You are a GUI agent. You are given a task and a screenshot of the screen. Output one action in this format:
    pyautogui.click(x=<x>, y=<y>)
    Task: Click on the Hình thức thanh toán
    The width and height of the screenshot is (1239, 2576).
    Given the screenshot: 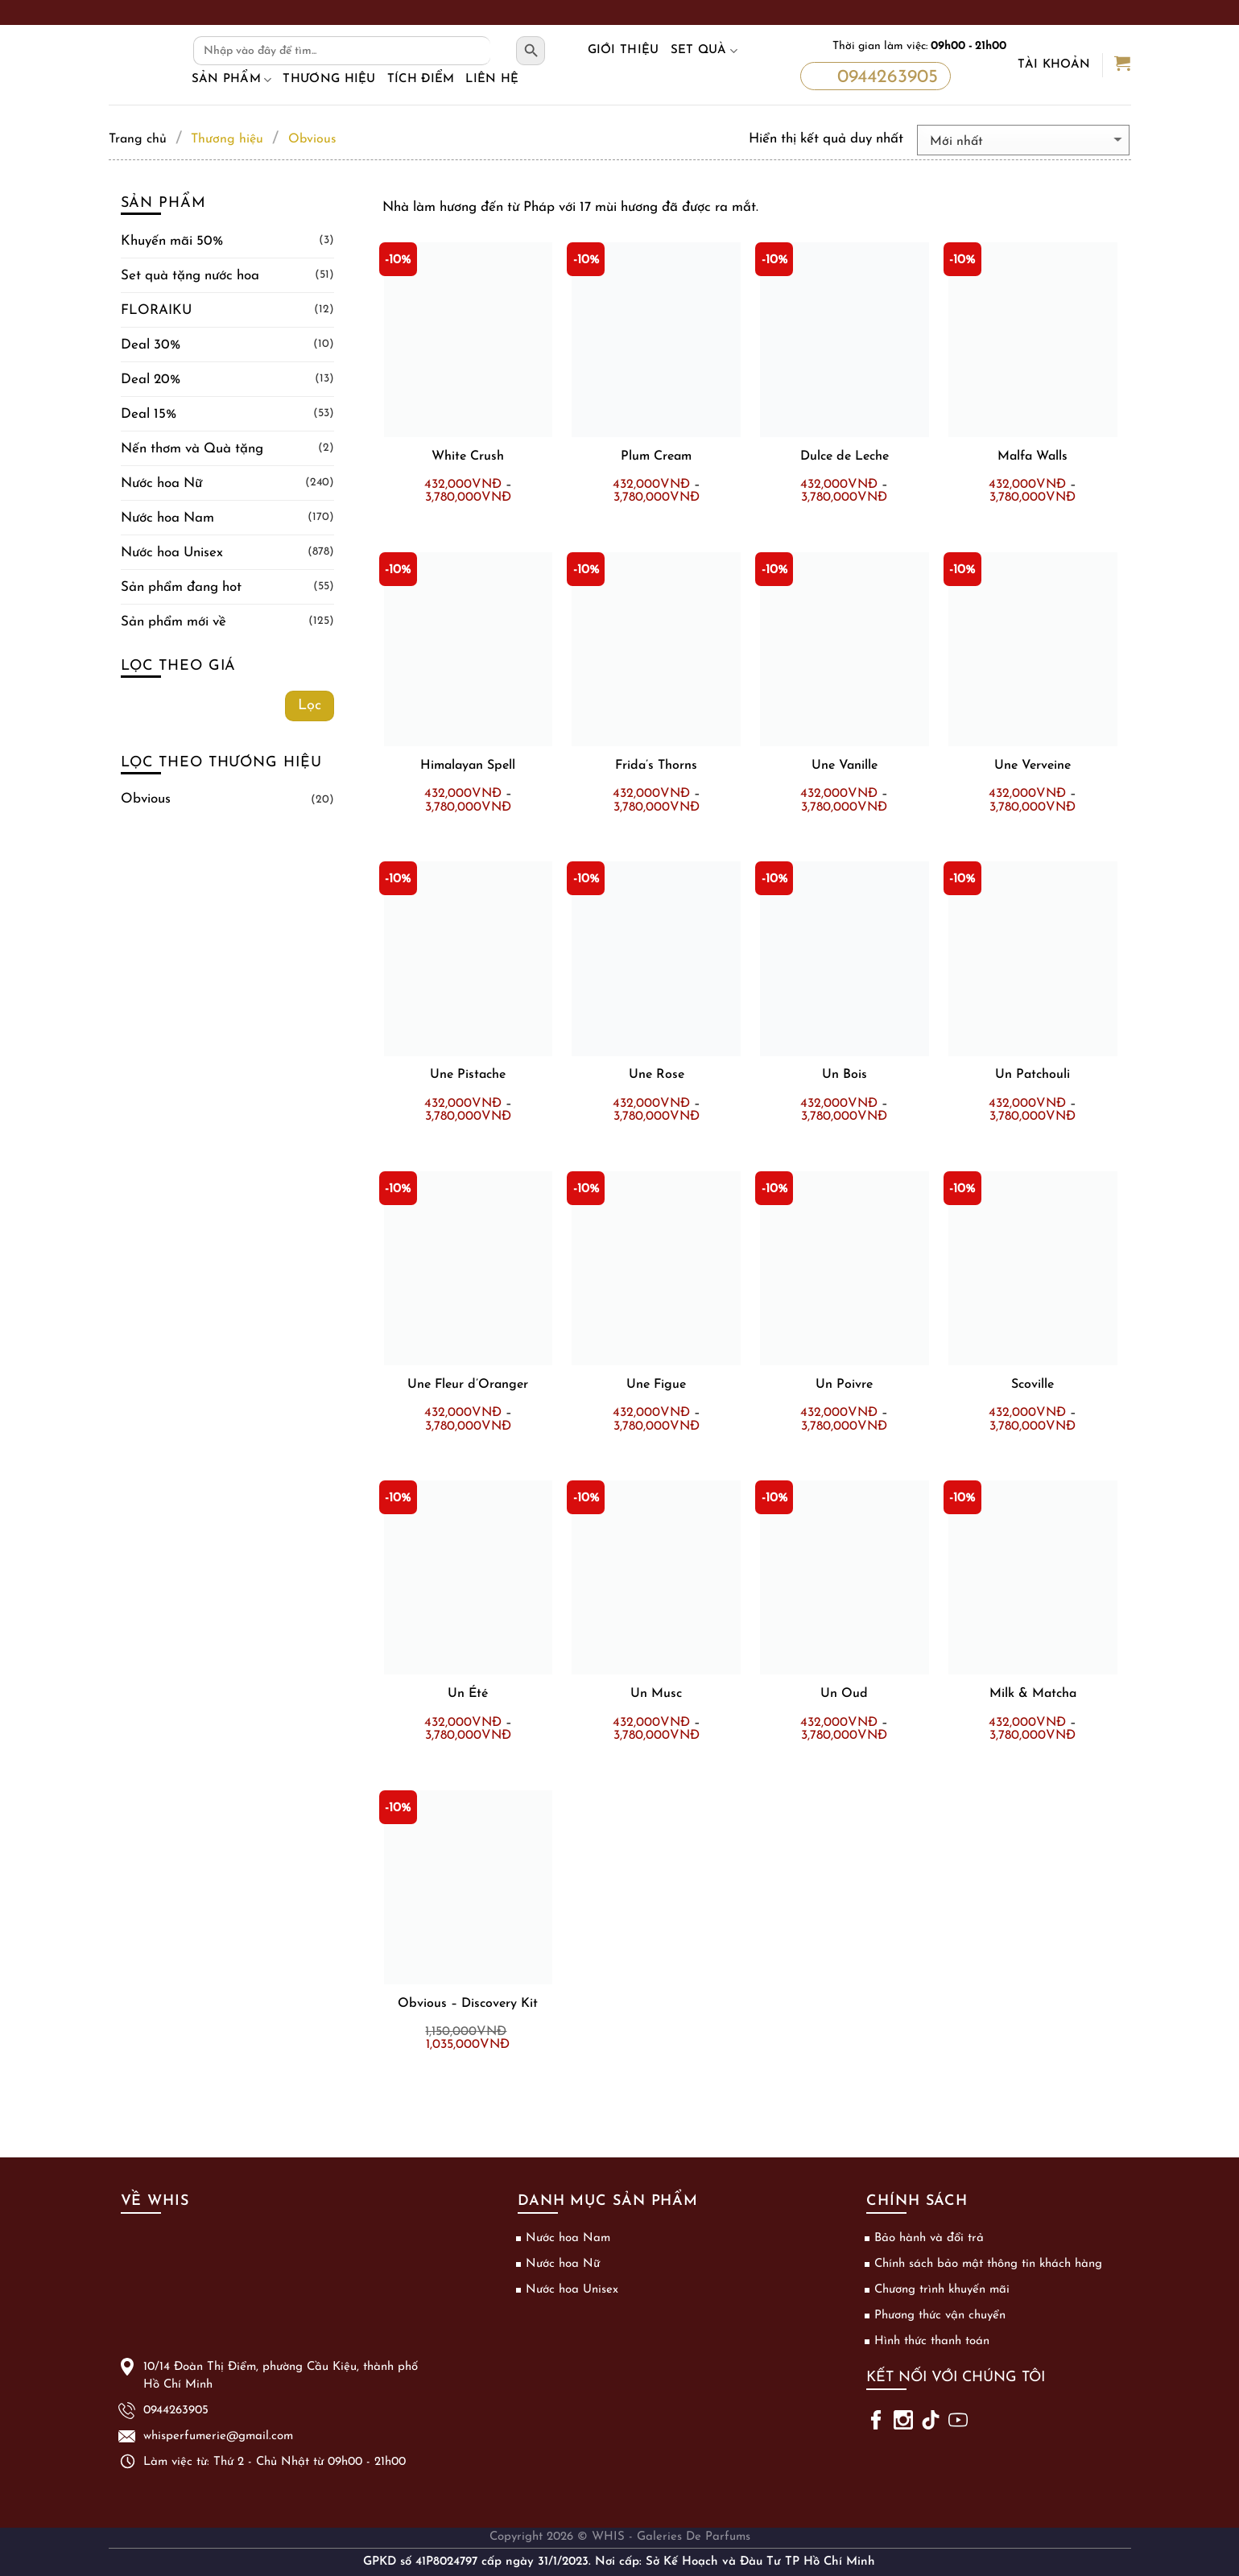 What is the action you would take?
    pyautogui.click(x=931, y=2341)
    